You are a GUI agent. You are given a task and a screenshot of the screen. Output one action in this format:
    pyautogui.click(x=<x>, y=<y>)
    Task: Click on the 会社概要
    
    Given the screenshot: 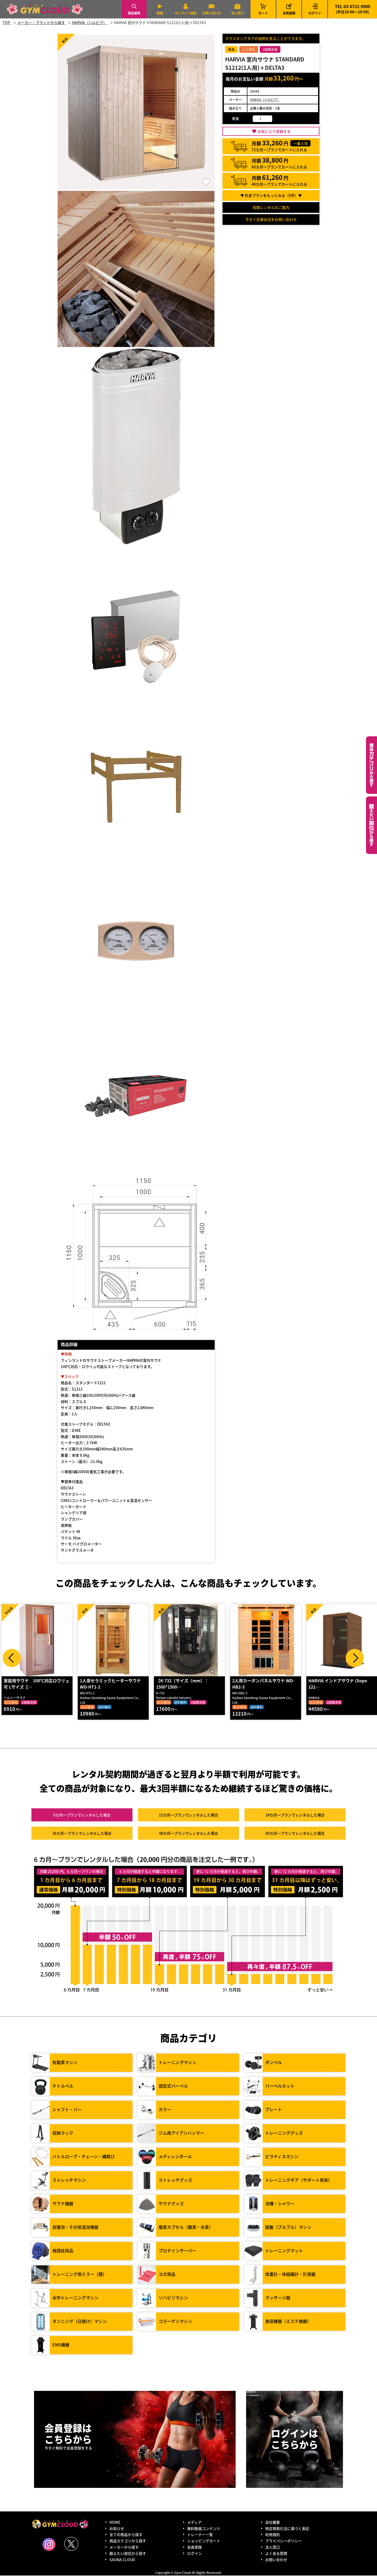 What is the action you would take?
    pyautogui.click(x=272, y=2523)
    